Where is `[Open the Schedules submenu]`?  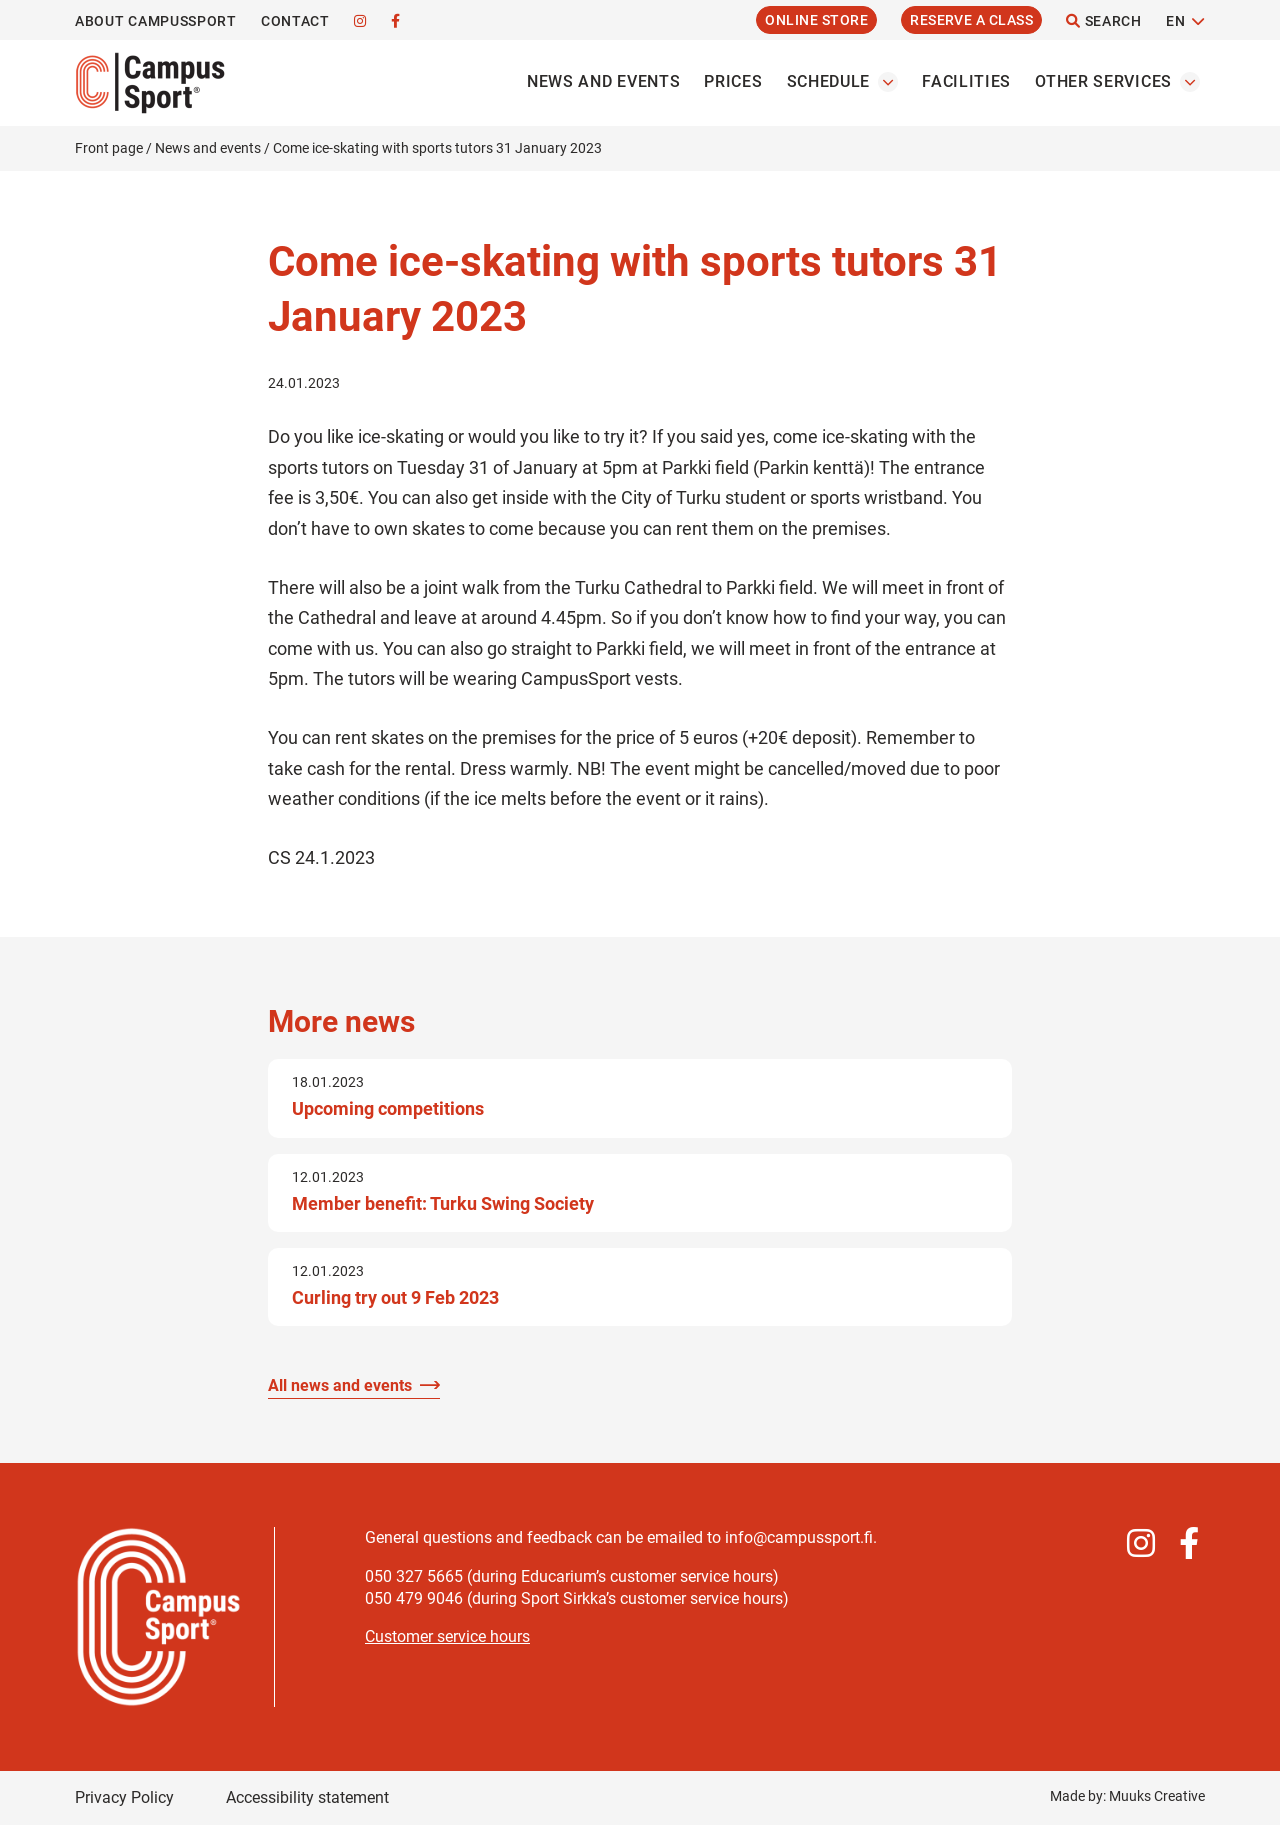 [Open the Schedules submenu] is located at coordinates (888, 82).